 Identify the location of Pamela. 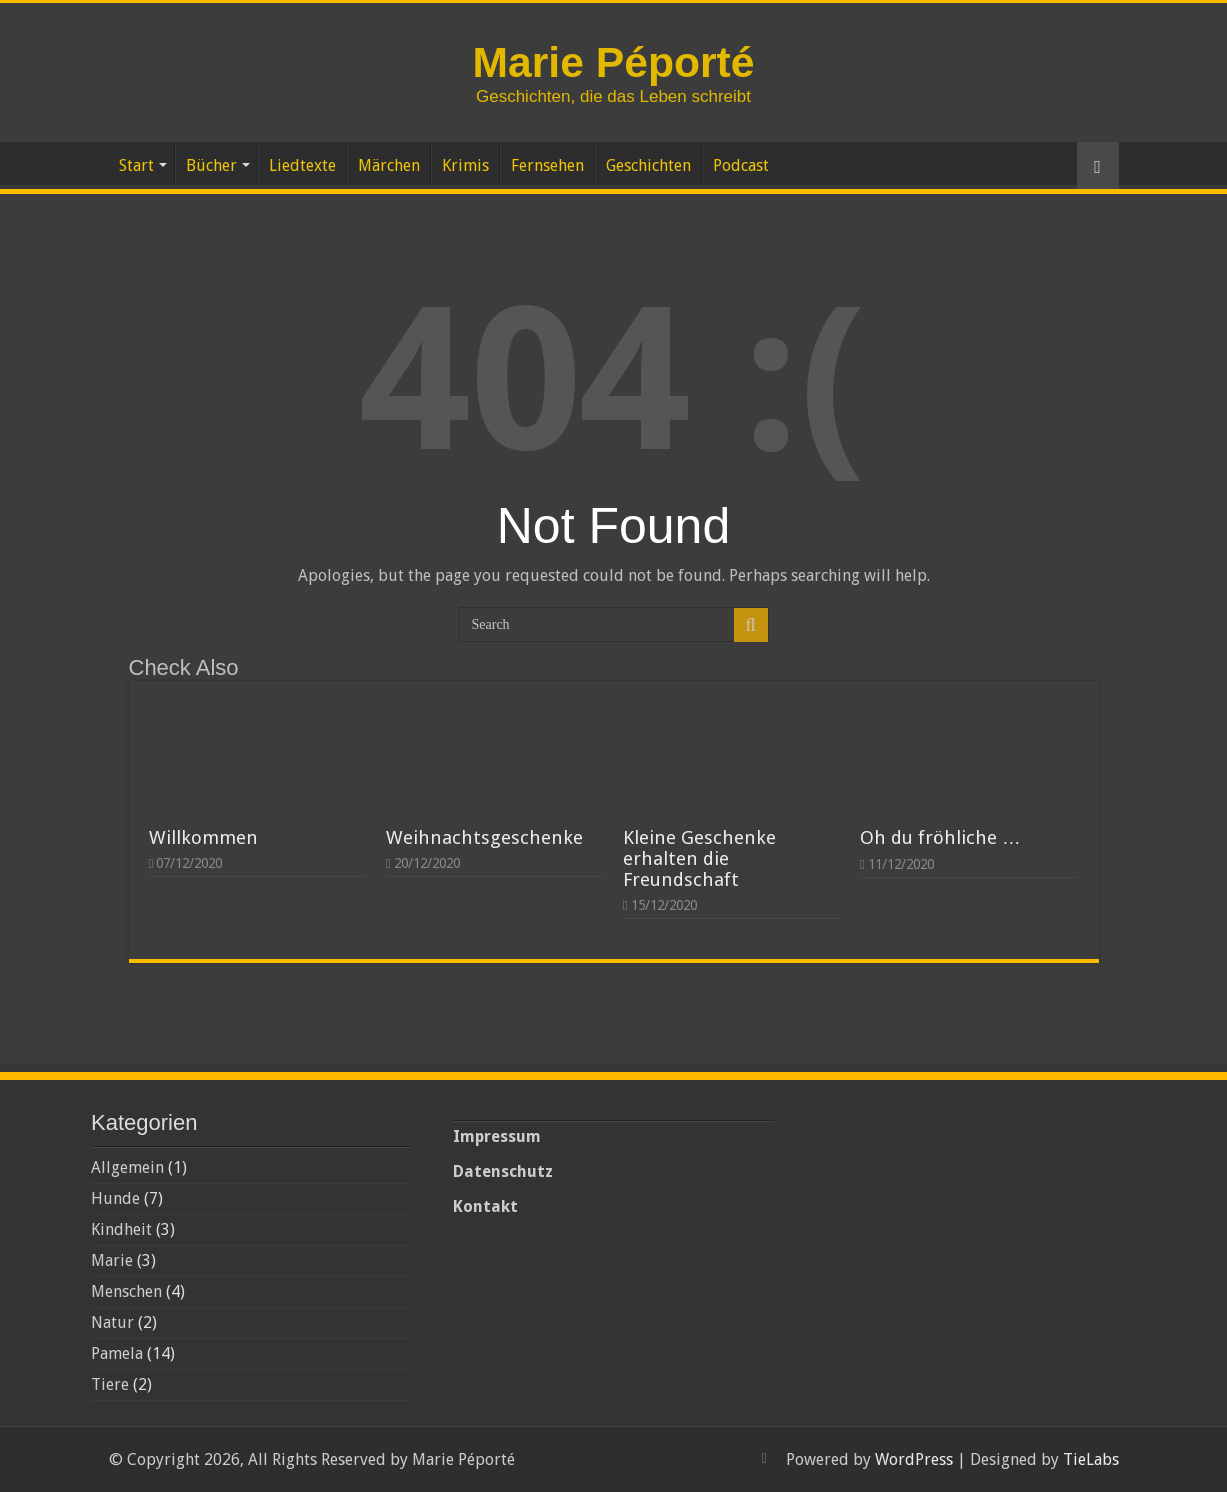
(117, 1353).